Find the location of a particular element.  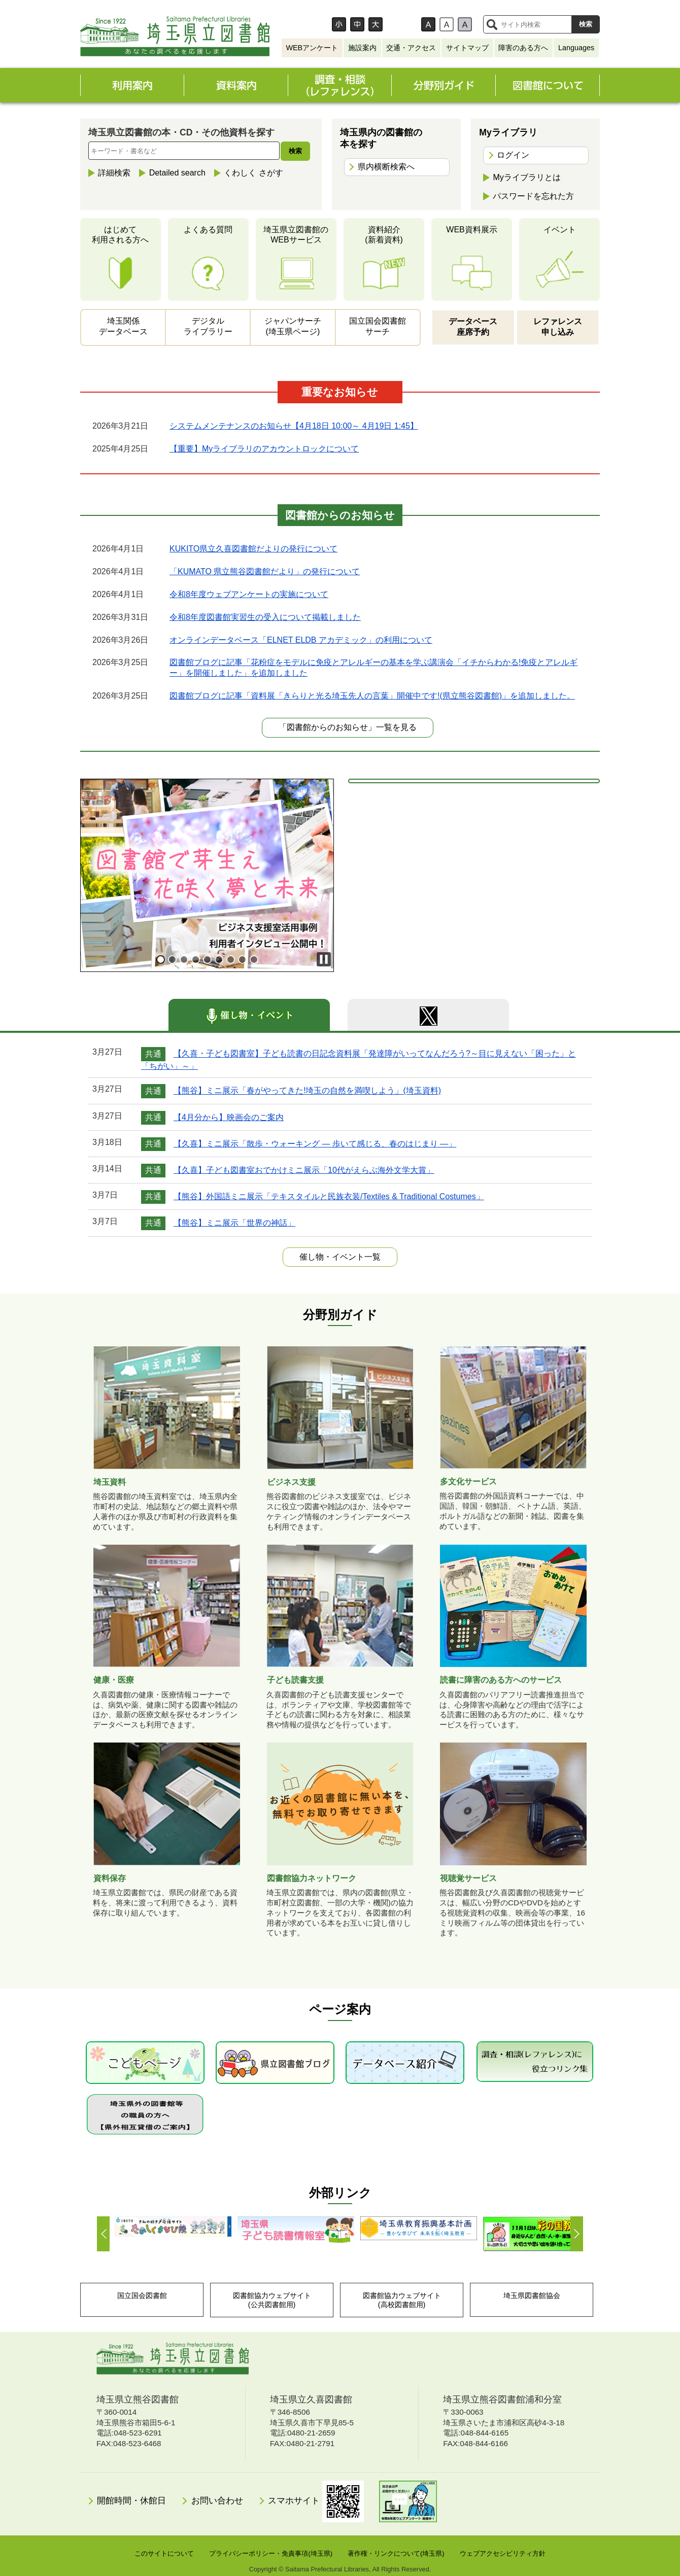

WEBアンケート is located at coordinates (312, 48).